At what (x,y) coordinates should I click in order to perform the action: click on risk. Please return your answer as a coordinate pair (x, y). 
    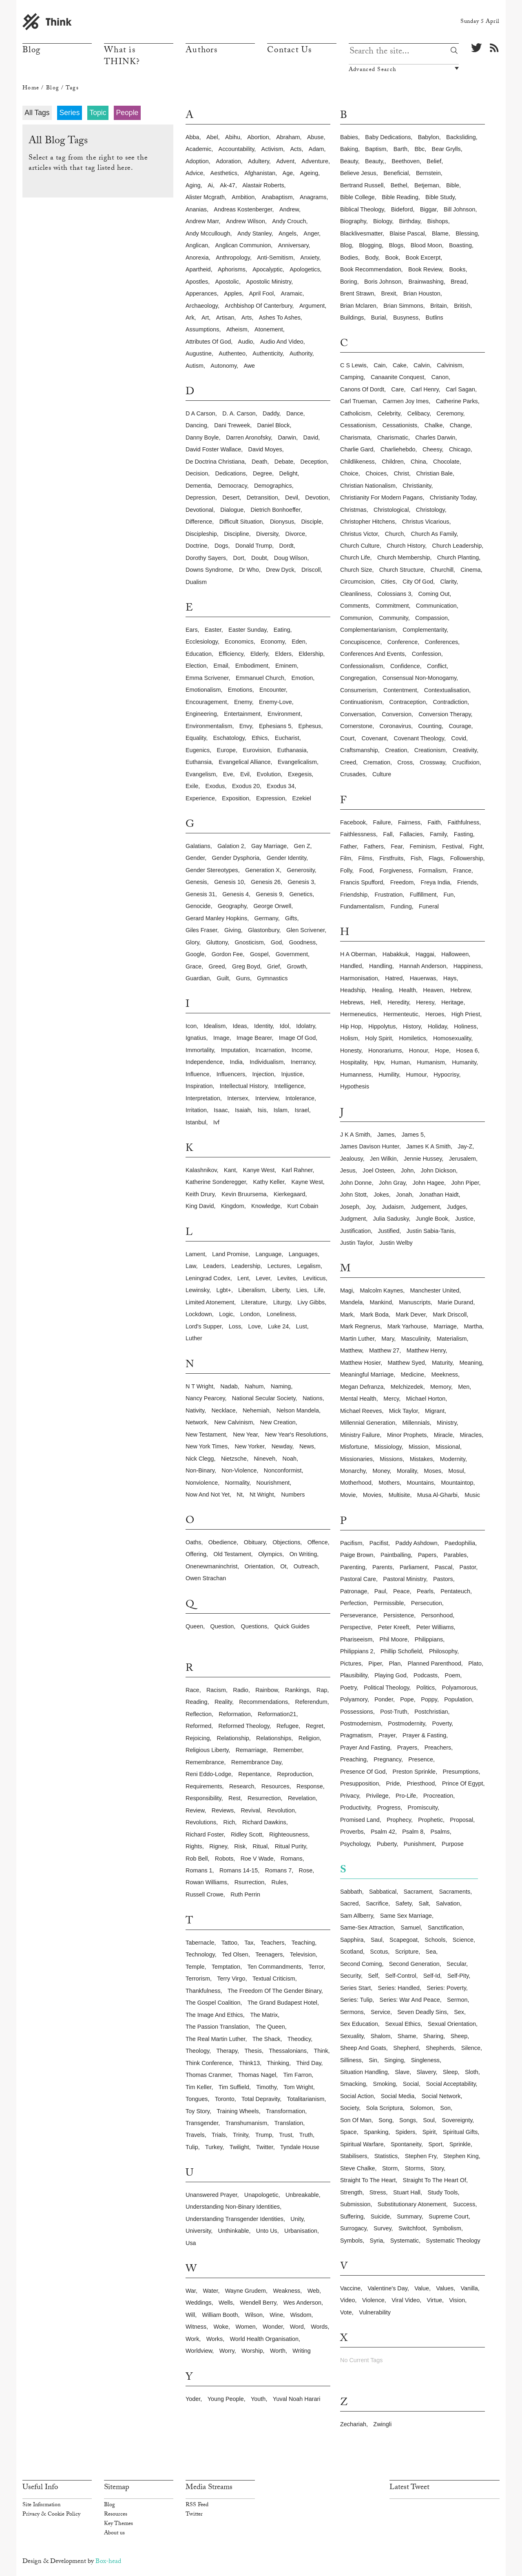
    Looking at the image, I should click on (240, 1846).